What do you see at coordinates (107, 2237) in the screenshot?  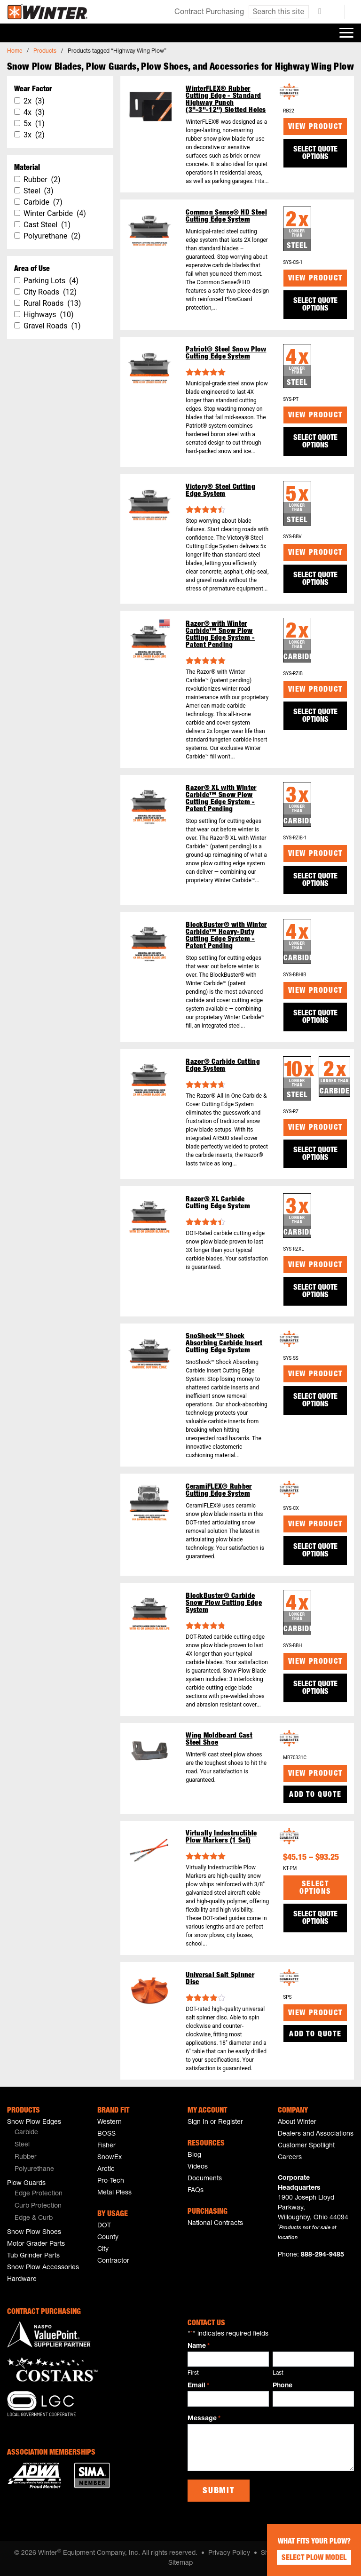 I see `County` at bounding box center [107, 2237].